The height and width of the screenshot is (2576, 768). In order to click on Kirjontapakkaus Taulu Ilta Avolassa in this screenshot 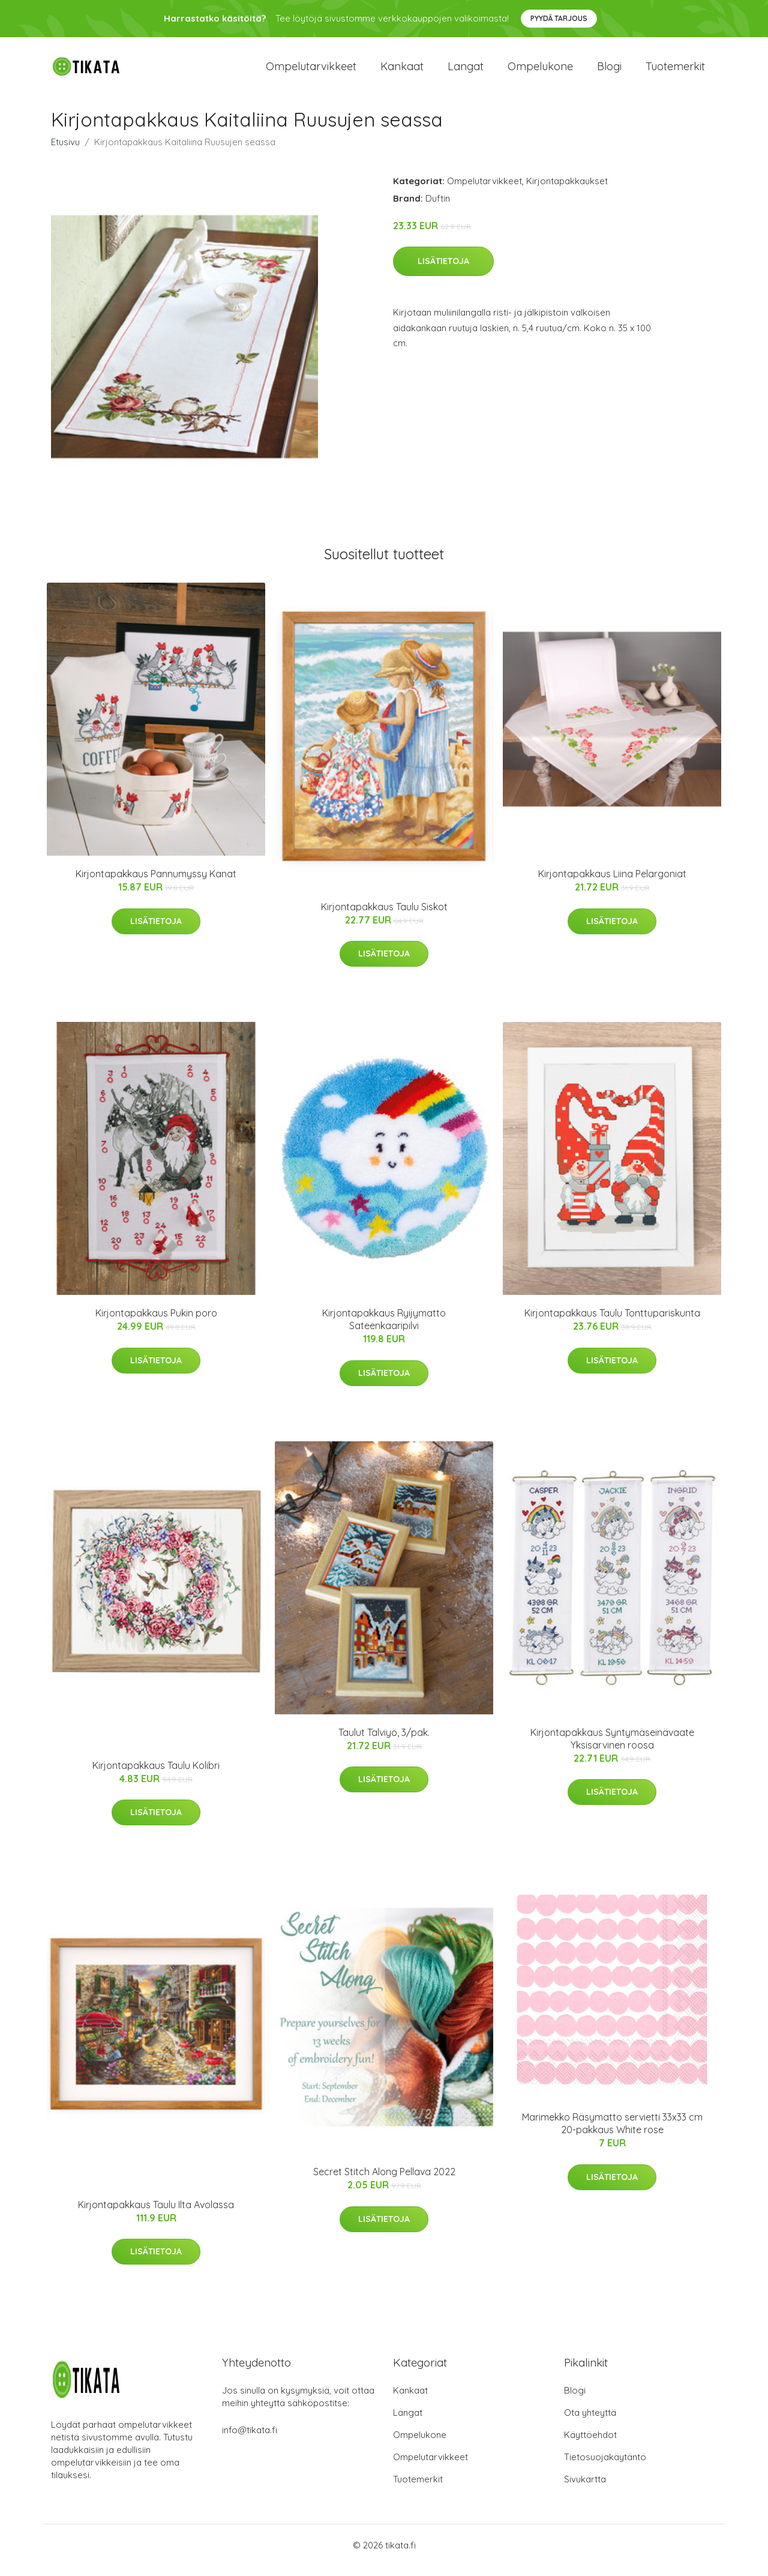, I will do `click(156, 2215)`.